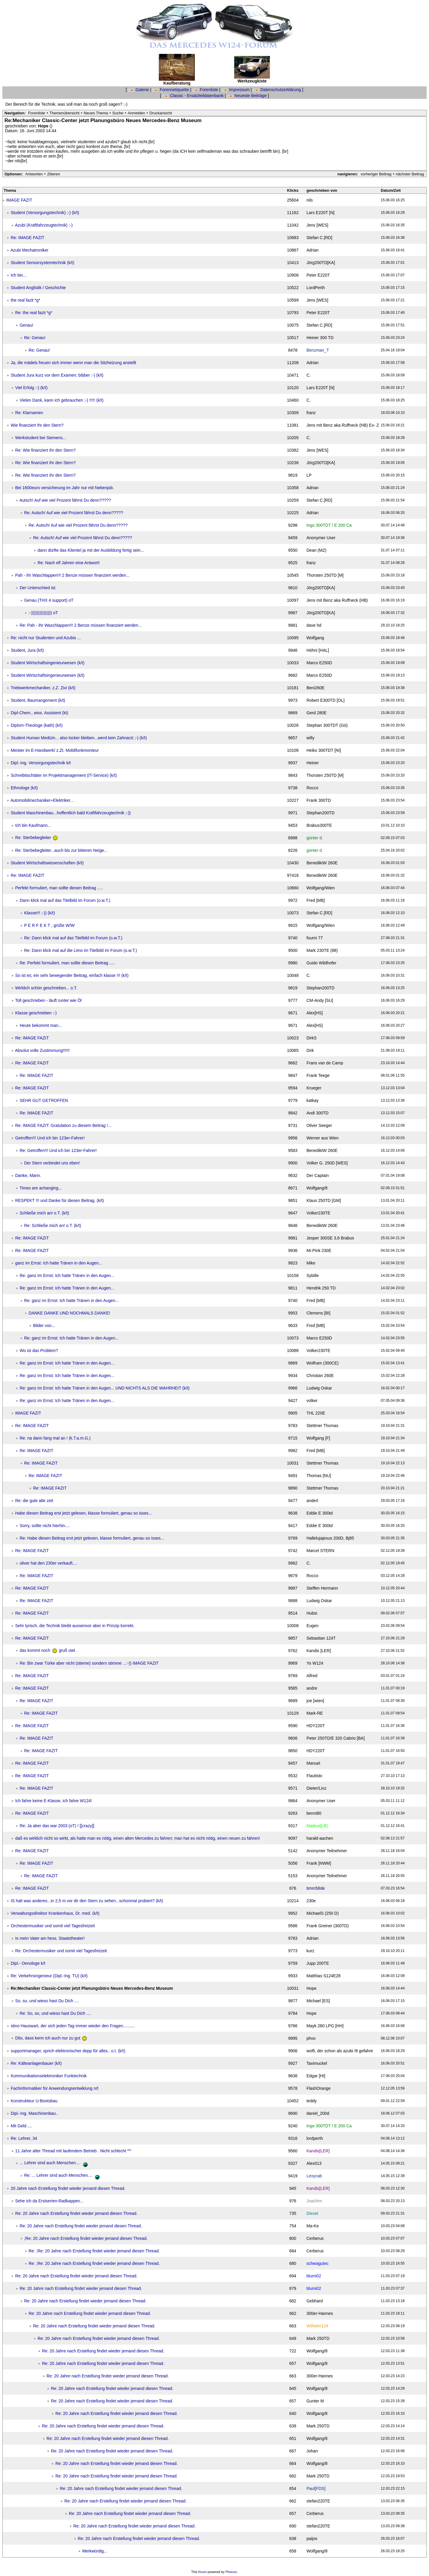  I want to click on Meister im E-Handwerk/ z.Zt. Mobilfunkmonteur, so click(55, 750).